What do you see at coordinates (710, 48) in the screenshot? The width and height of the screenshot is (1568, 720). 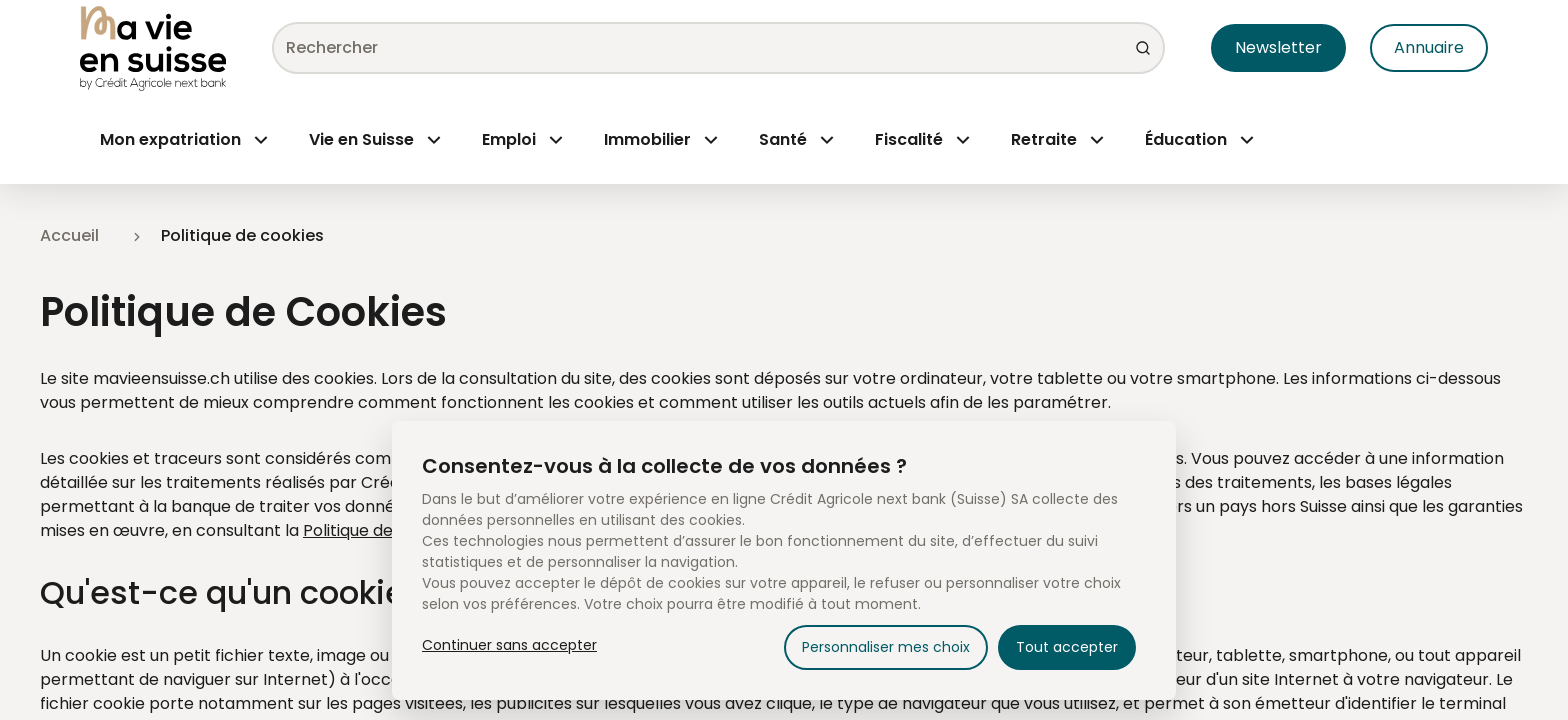 I see `[combobox]` at bounding box center [710, 48].